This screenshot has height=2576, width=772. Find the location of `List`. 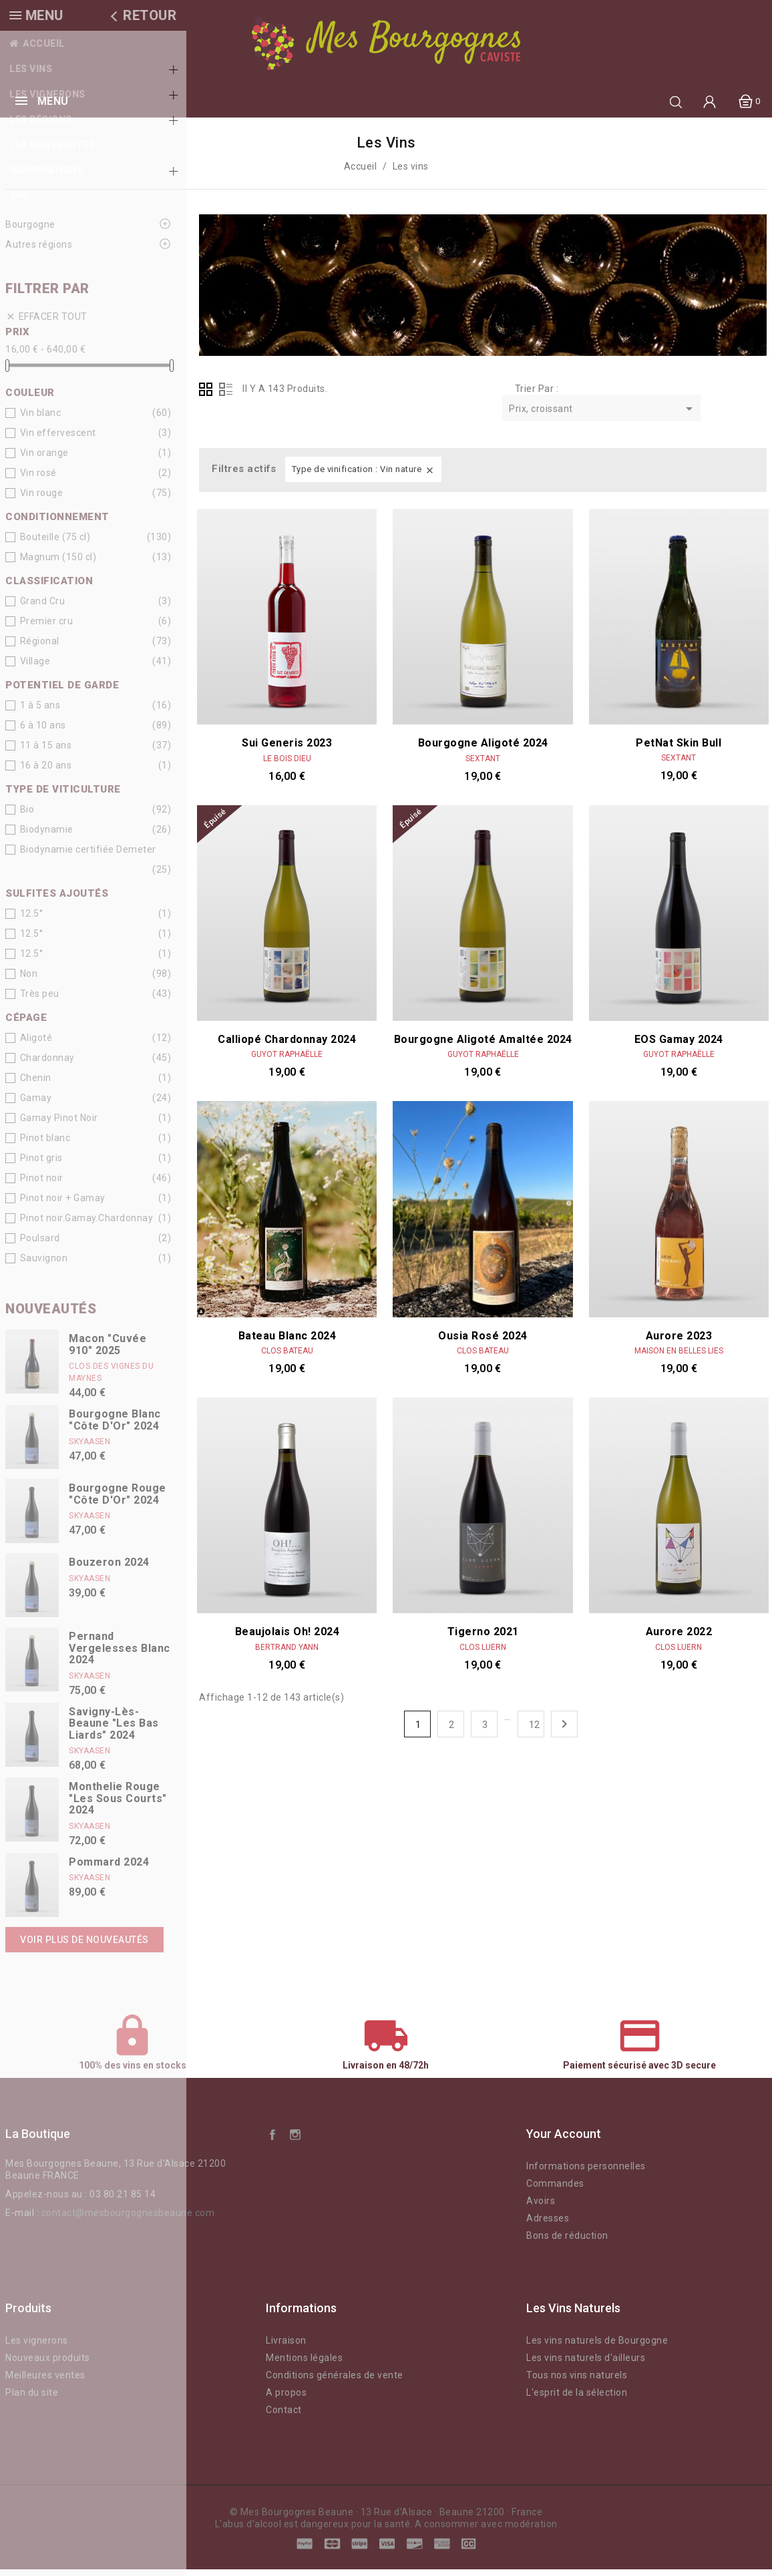

List is located at coordinates (225, 396).